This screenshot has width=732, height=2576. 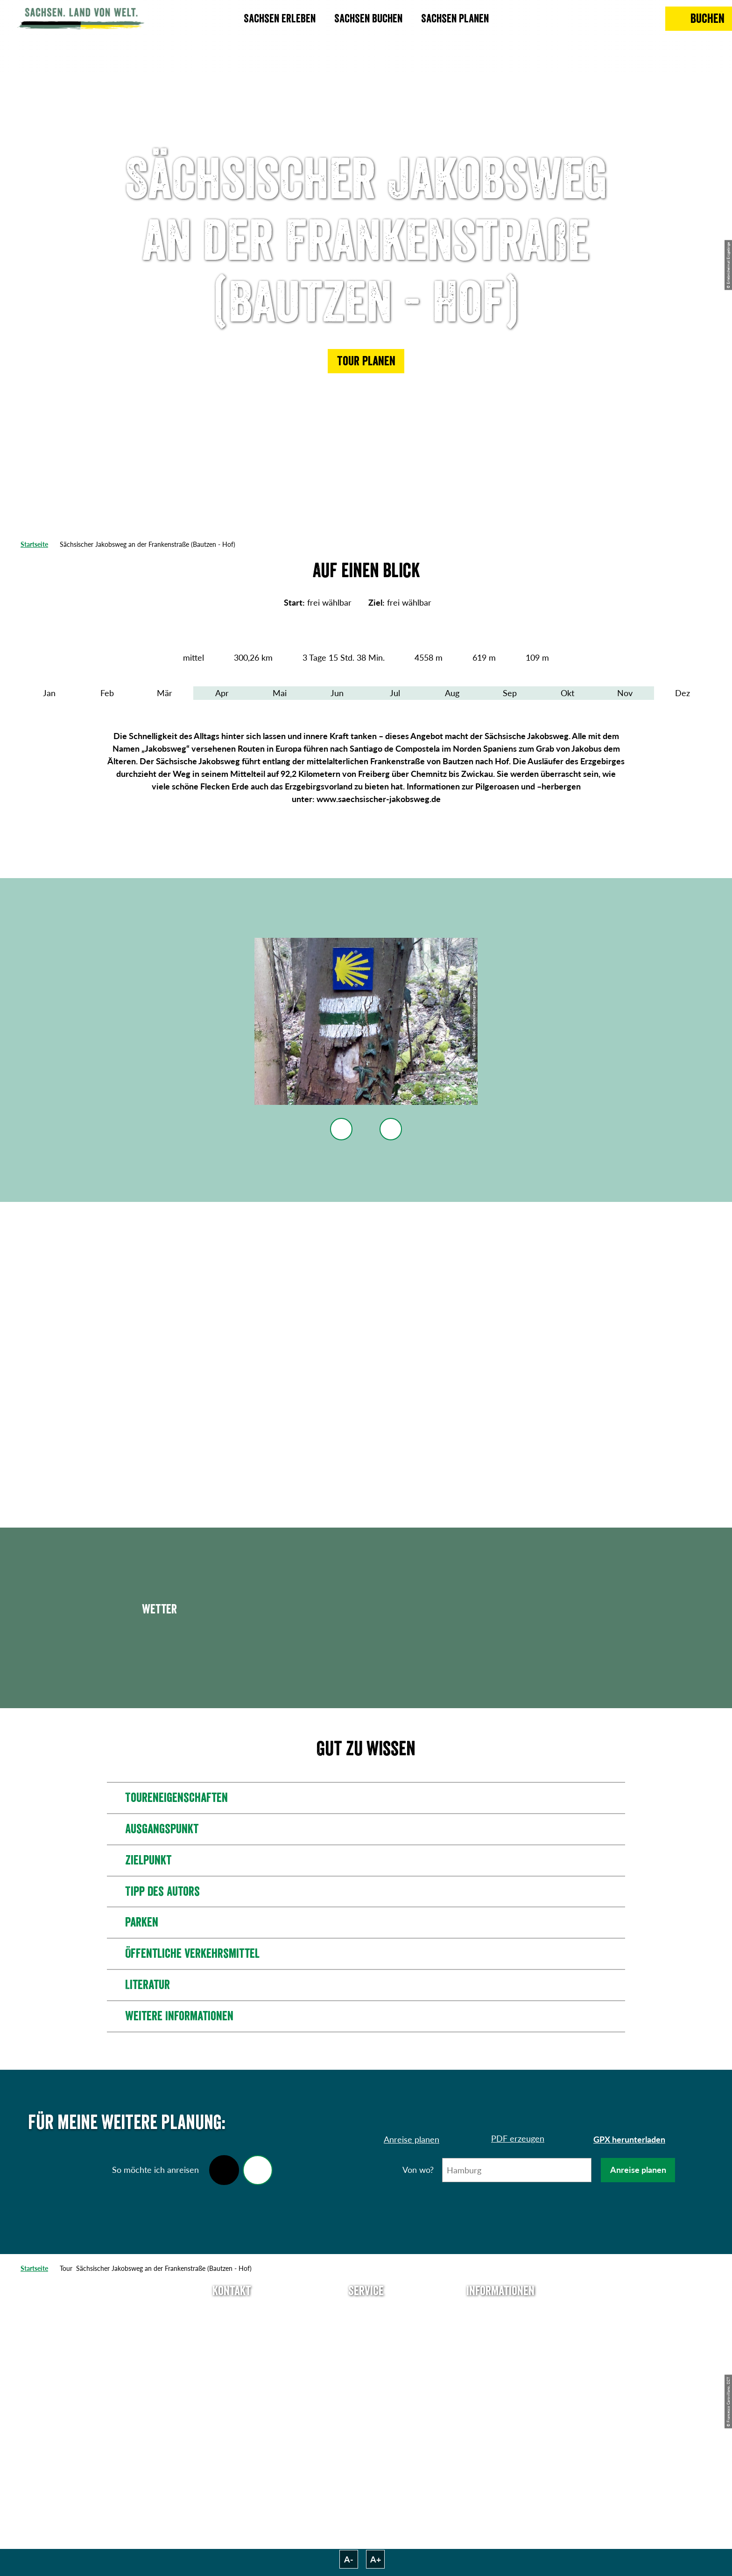 What do you see at coordinates (500, 2328) in the screenshot?
I see `Jobs & Karriere` at bounding box center [500, 2328].